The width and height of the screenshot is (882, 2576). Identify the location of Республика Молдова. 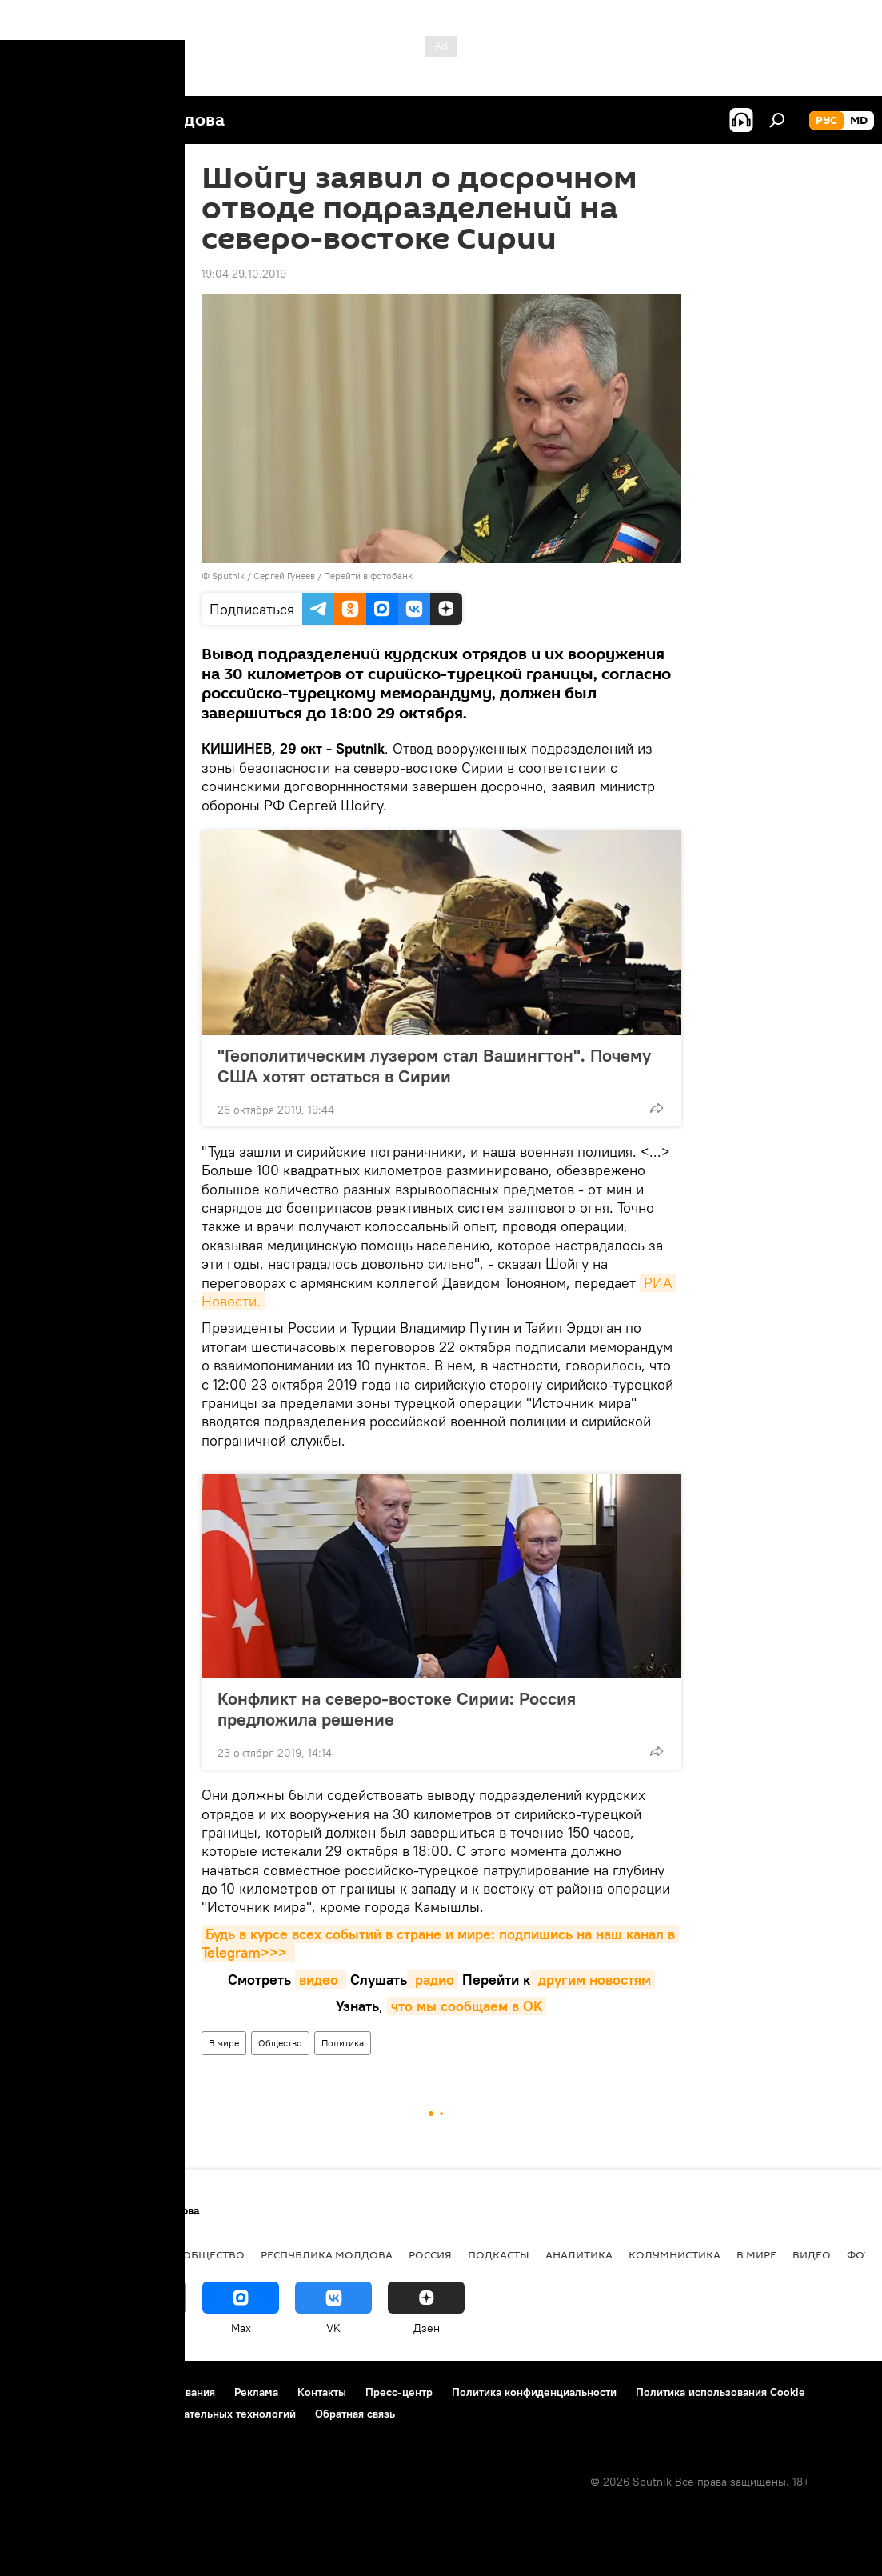
(327, 2254).